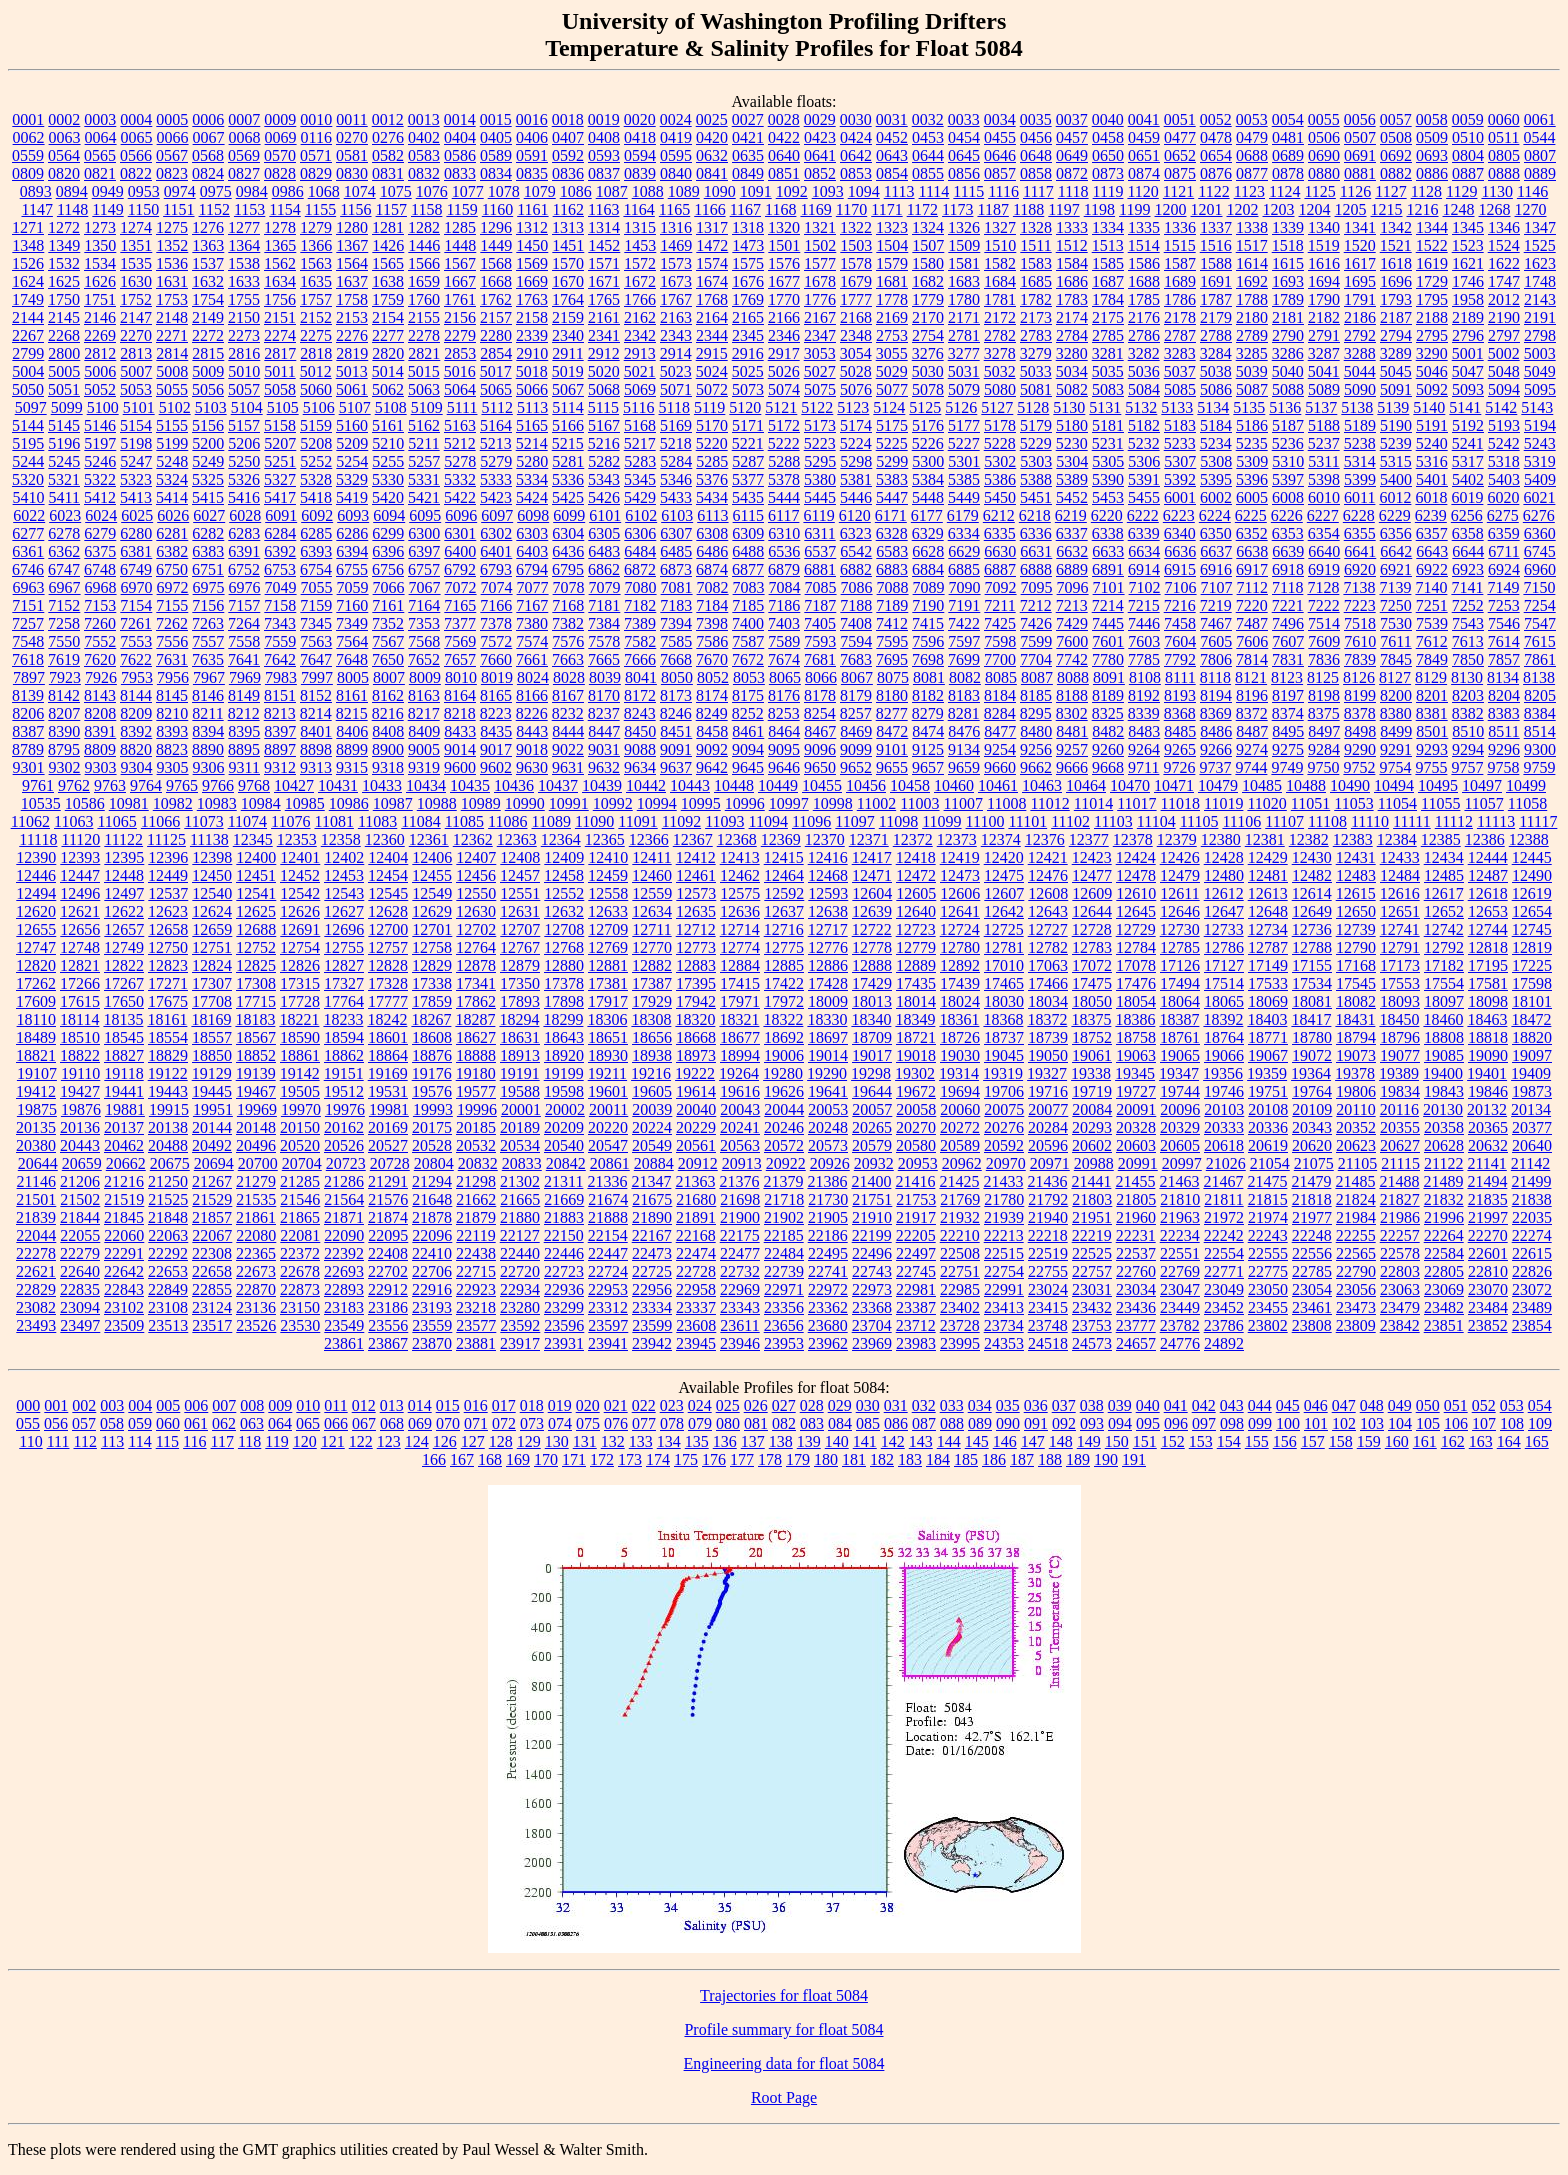  I want to click on 12747, so click(36, 947).